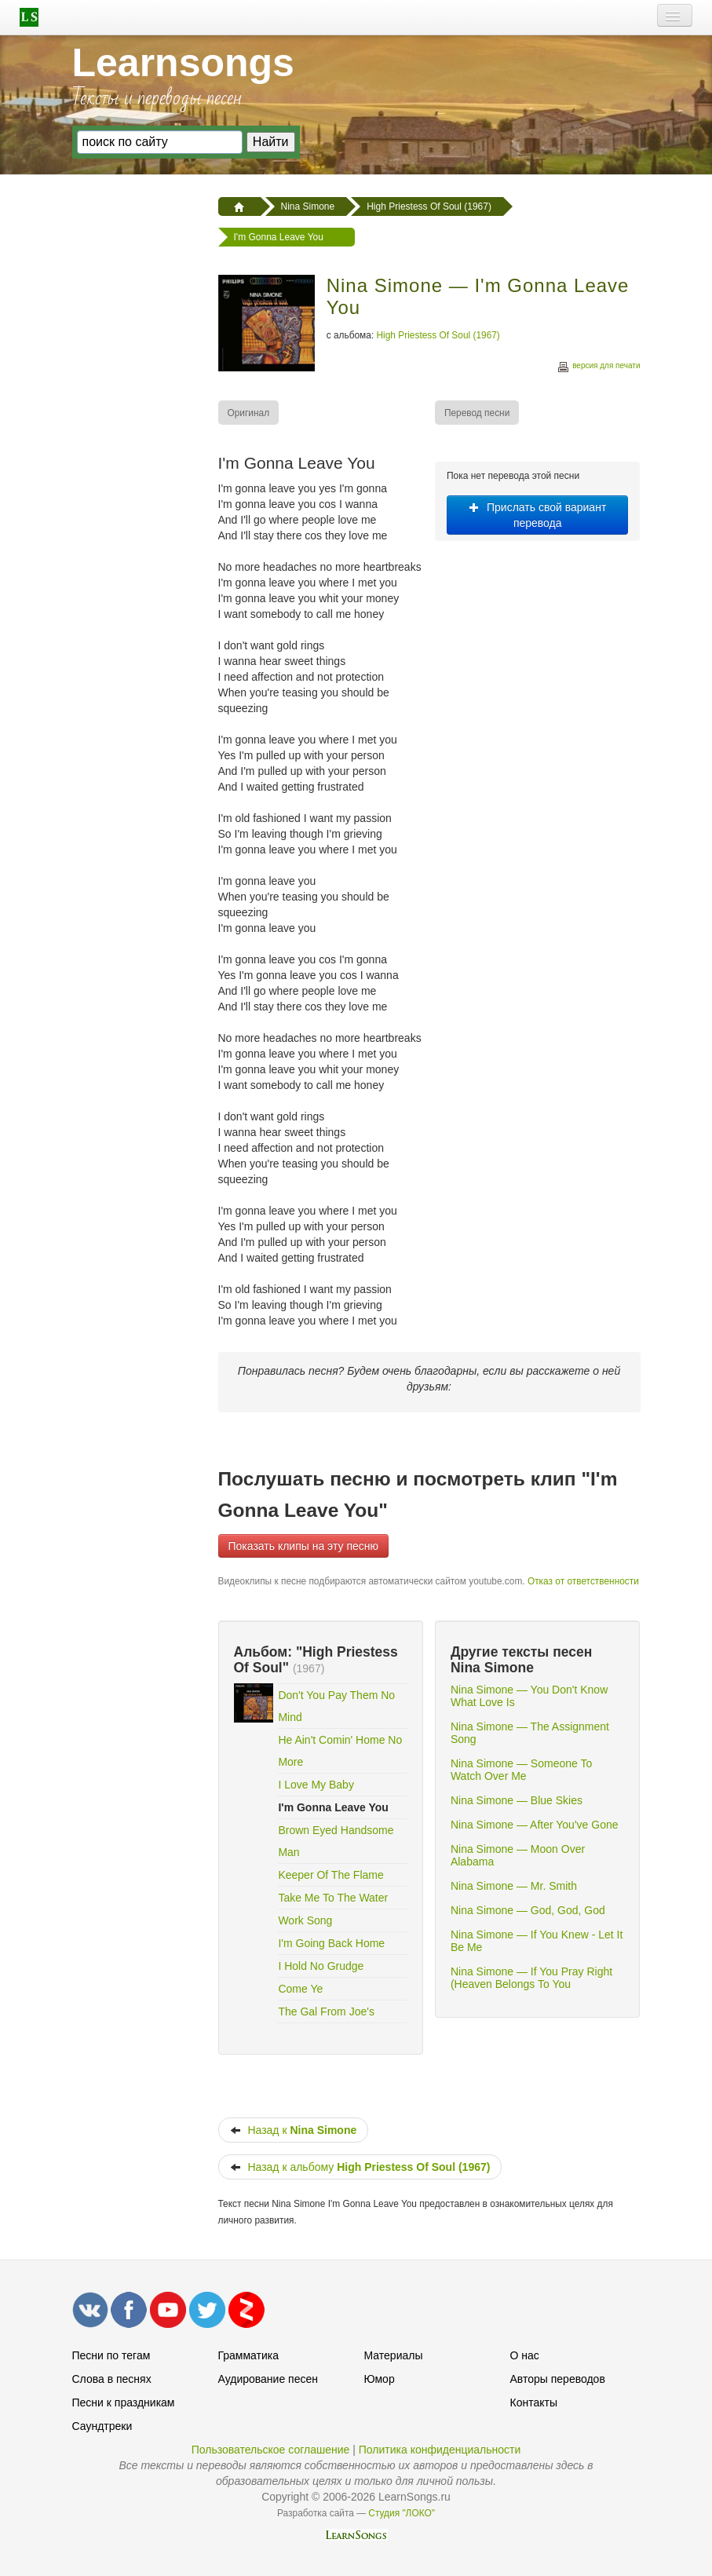 The height and width of the screenshot is (2576, 712). I want to click on Прислать свой вариант перевода, so click(537, 515).